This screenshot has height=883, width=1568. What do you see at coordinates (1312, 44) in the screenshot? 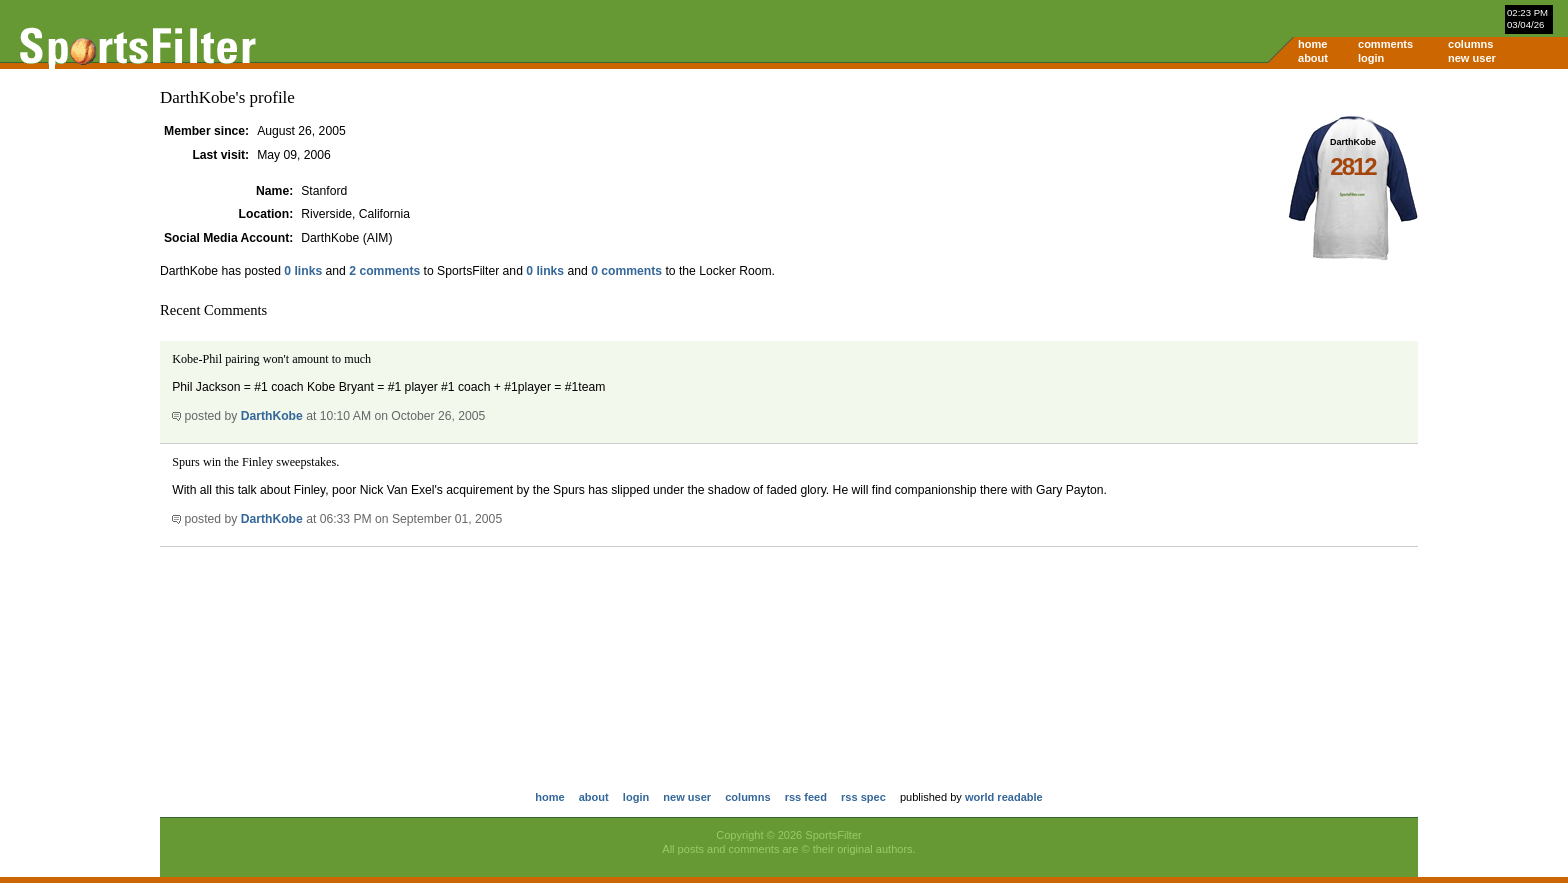
I see `home` at bounding box center [1312, 44].